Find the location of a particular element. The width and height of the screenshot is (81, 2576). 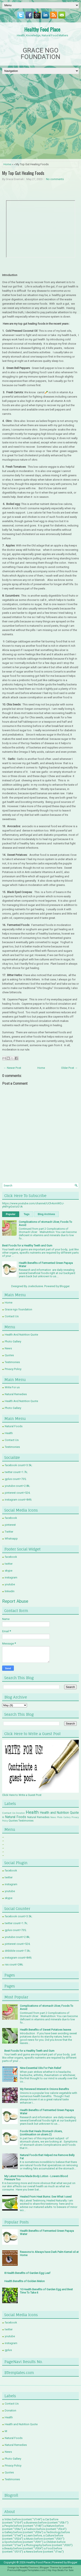

youtube count=2.8k; is located at coordinates (17, 1485).